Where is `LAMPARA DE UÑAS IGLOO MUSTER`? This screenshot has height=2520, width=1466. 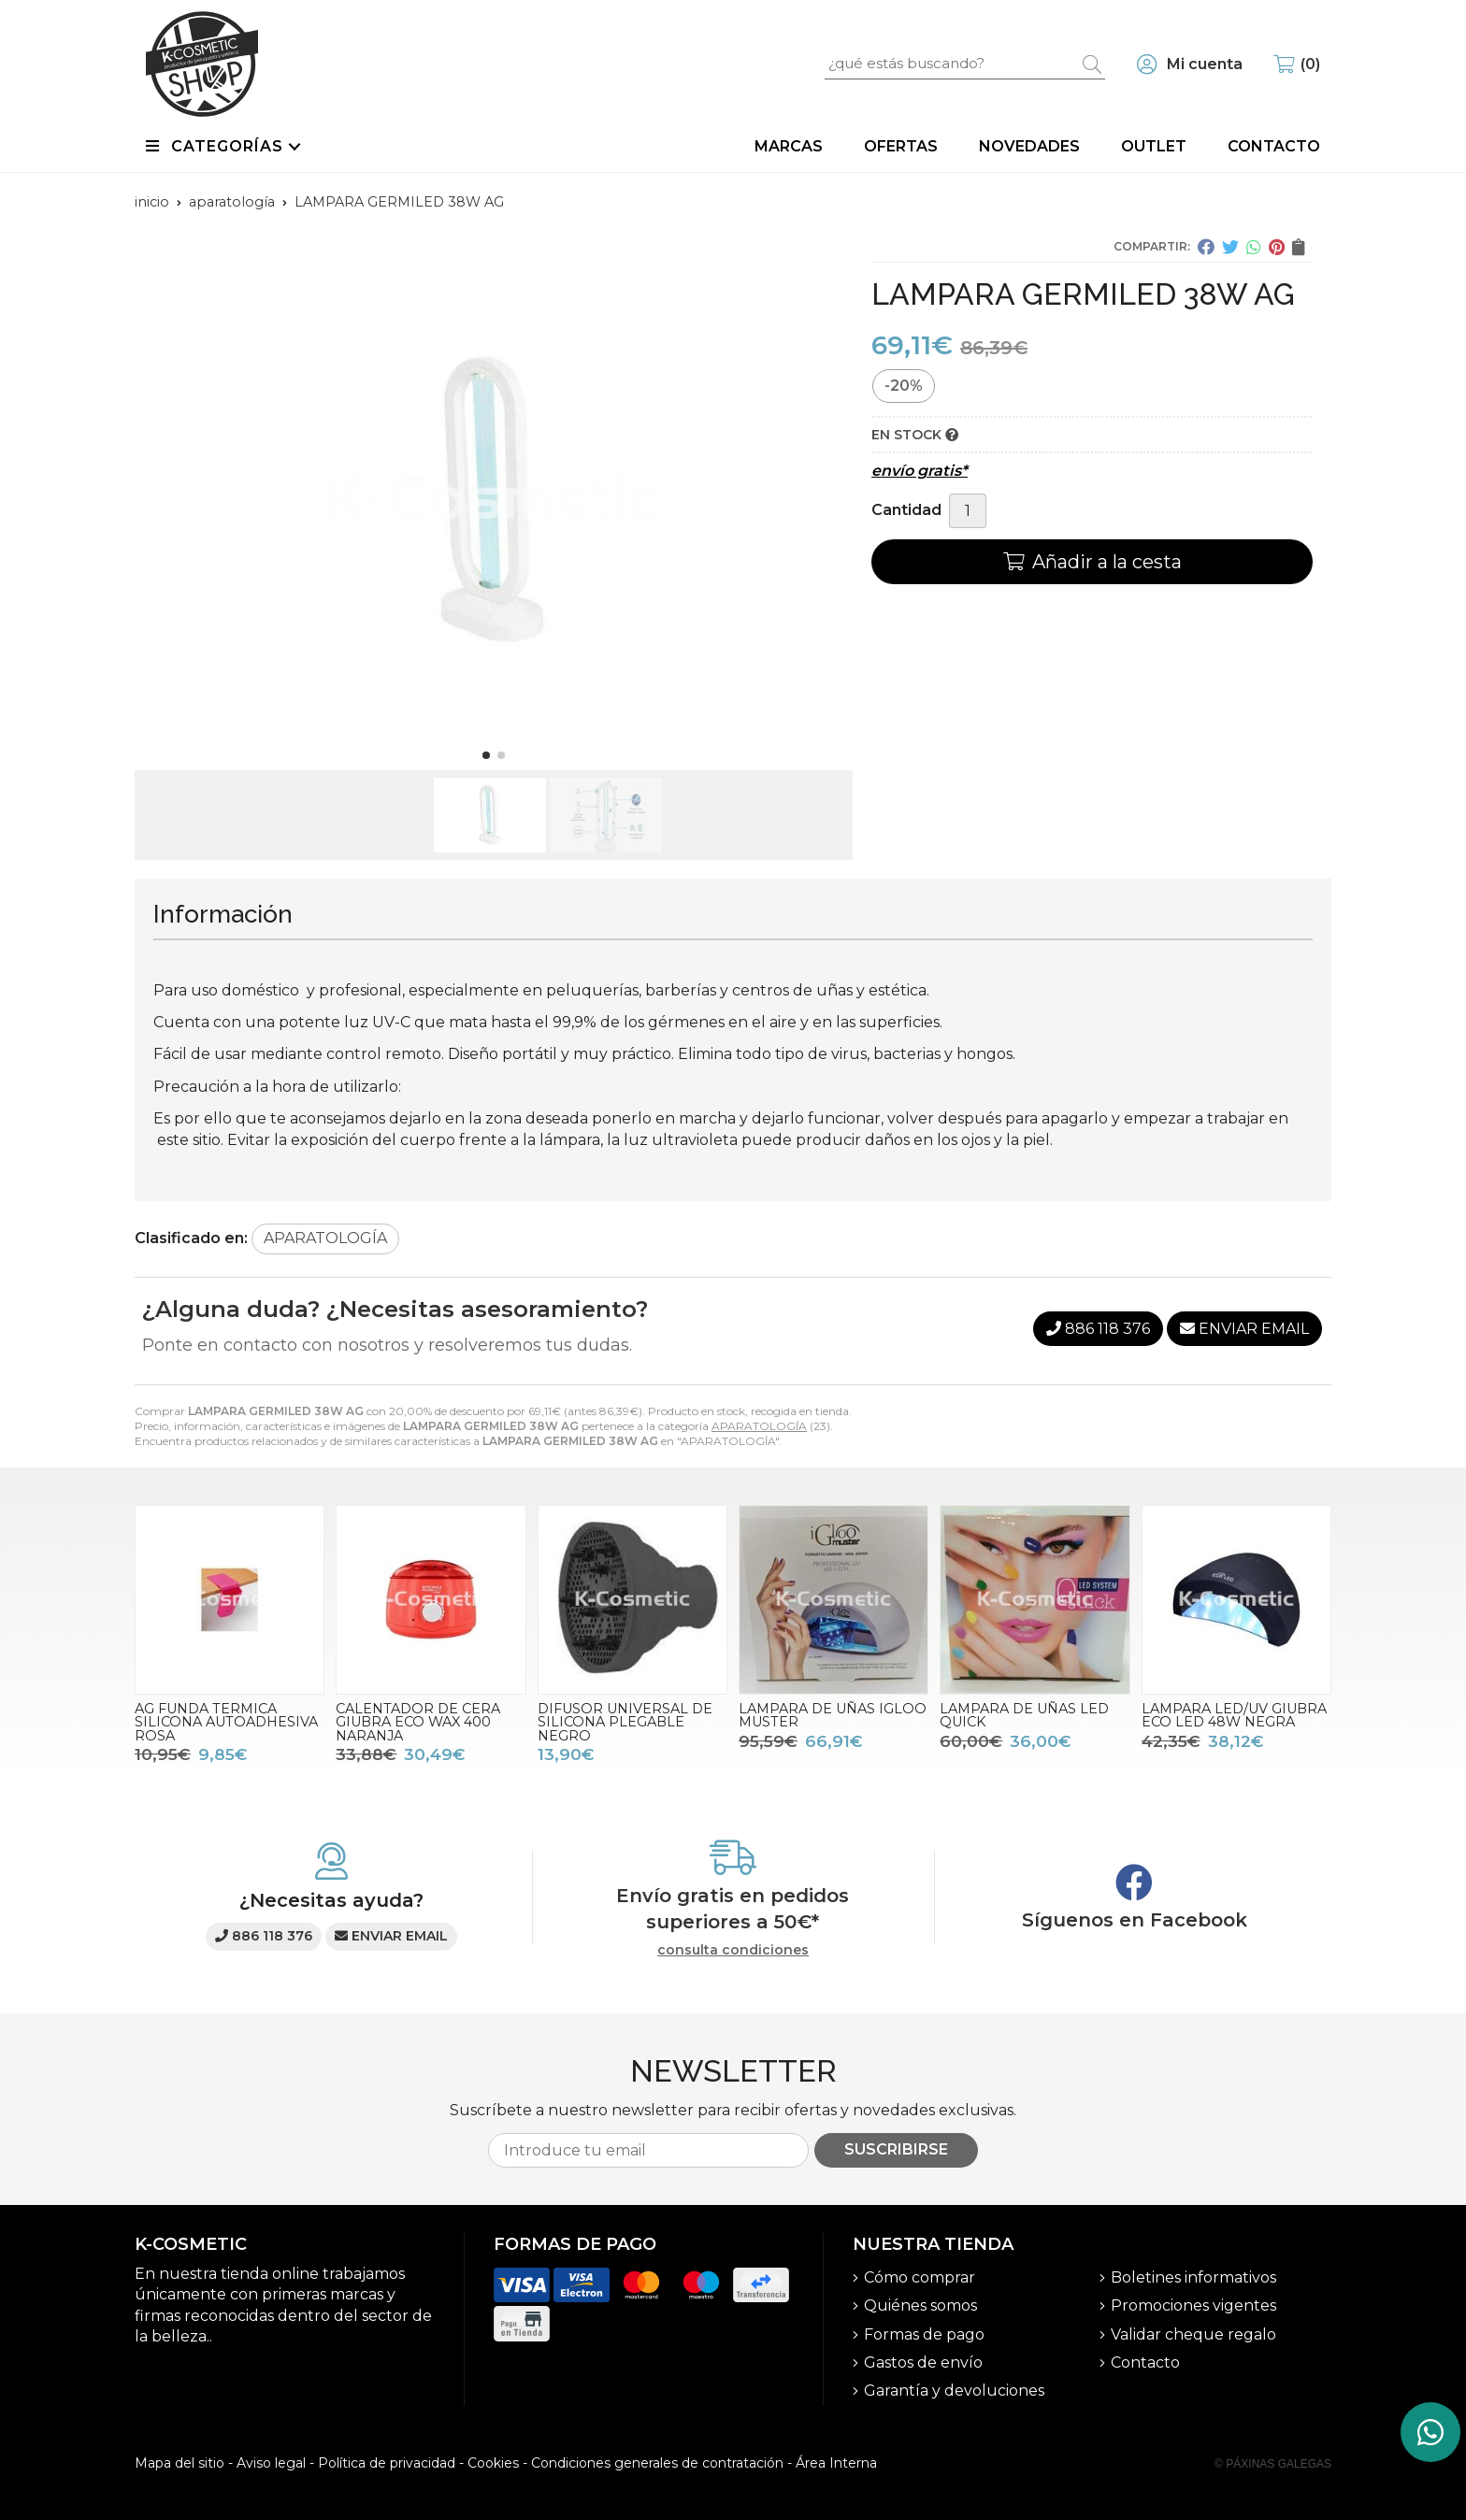 LAMPARA DE UÑAS IGLOO MUSTER is located at coordinates (833, 1715).